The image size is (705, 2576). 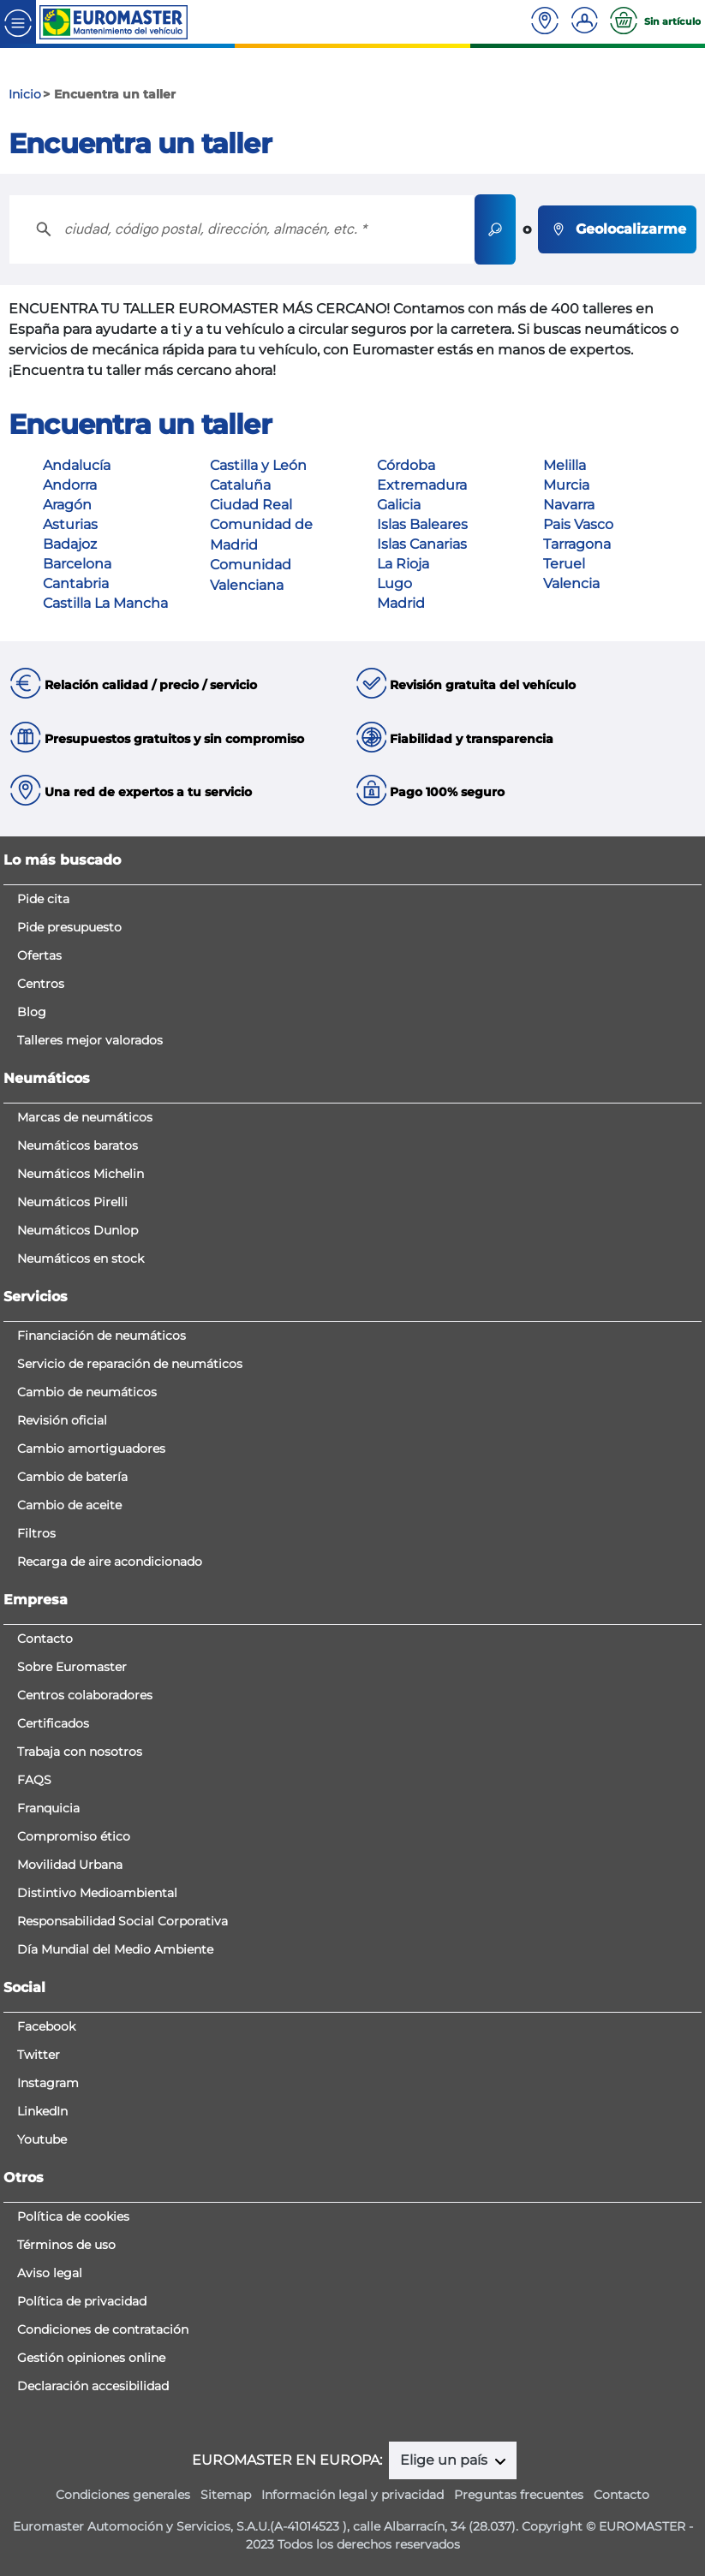 I want to click on Asturias, so click(x=70, y=524).